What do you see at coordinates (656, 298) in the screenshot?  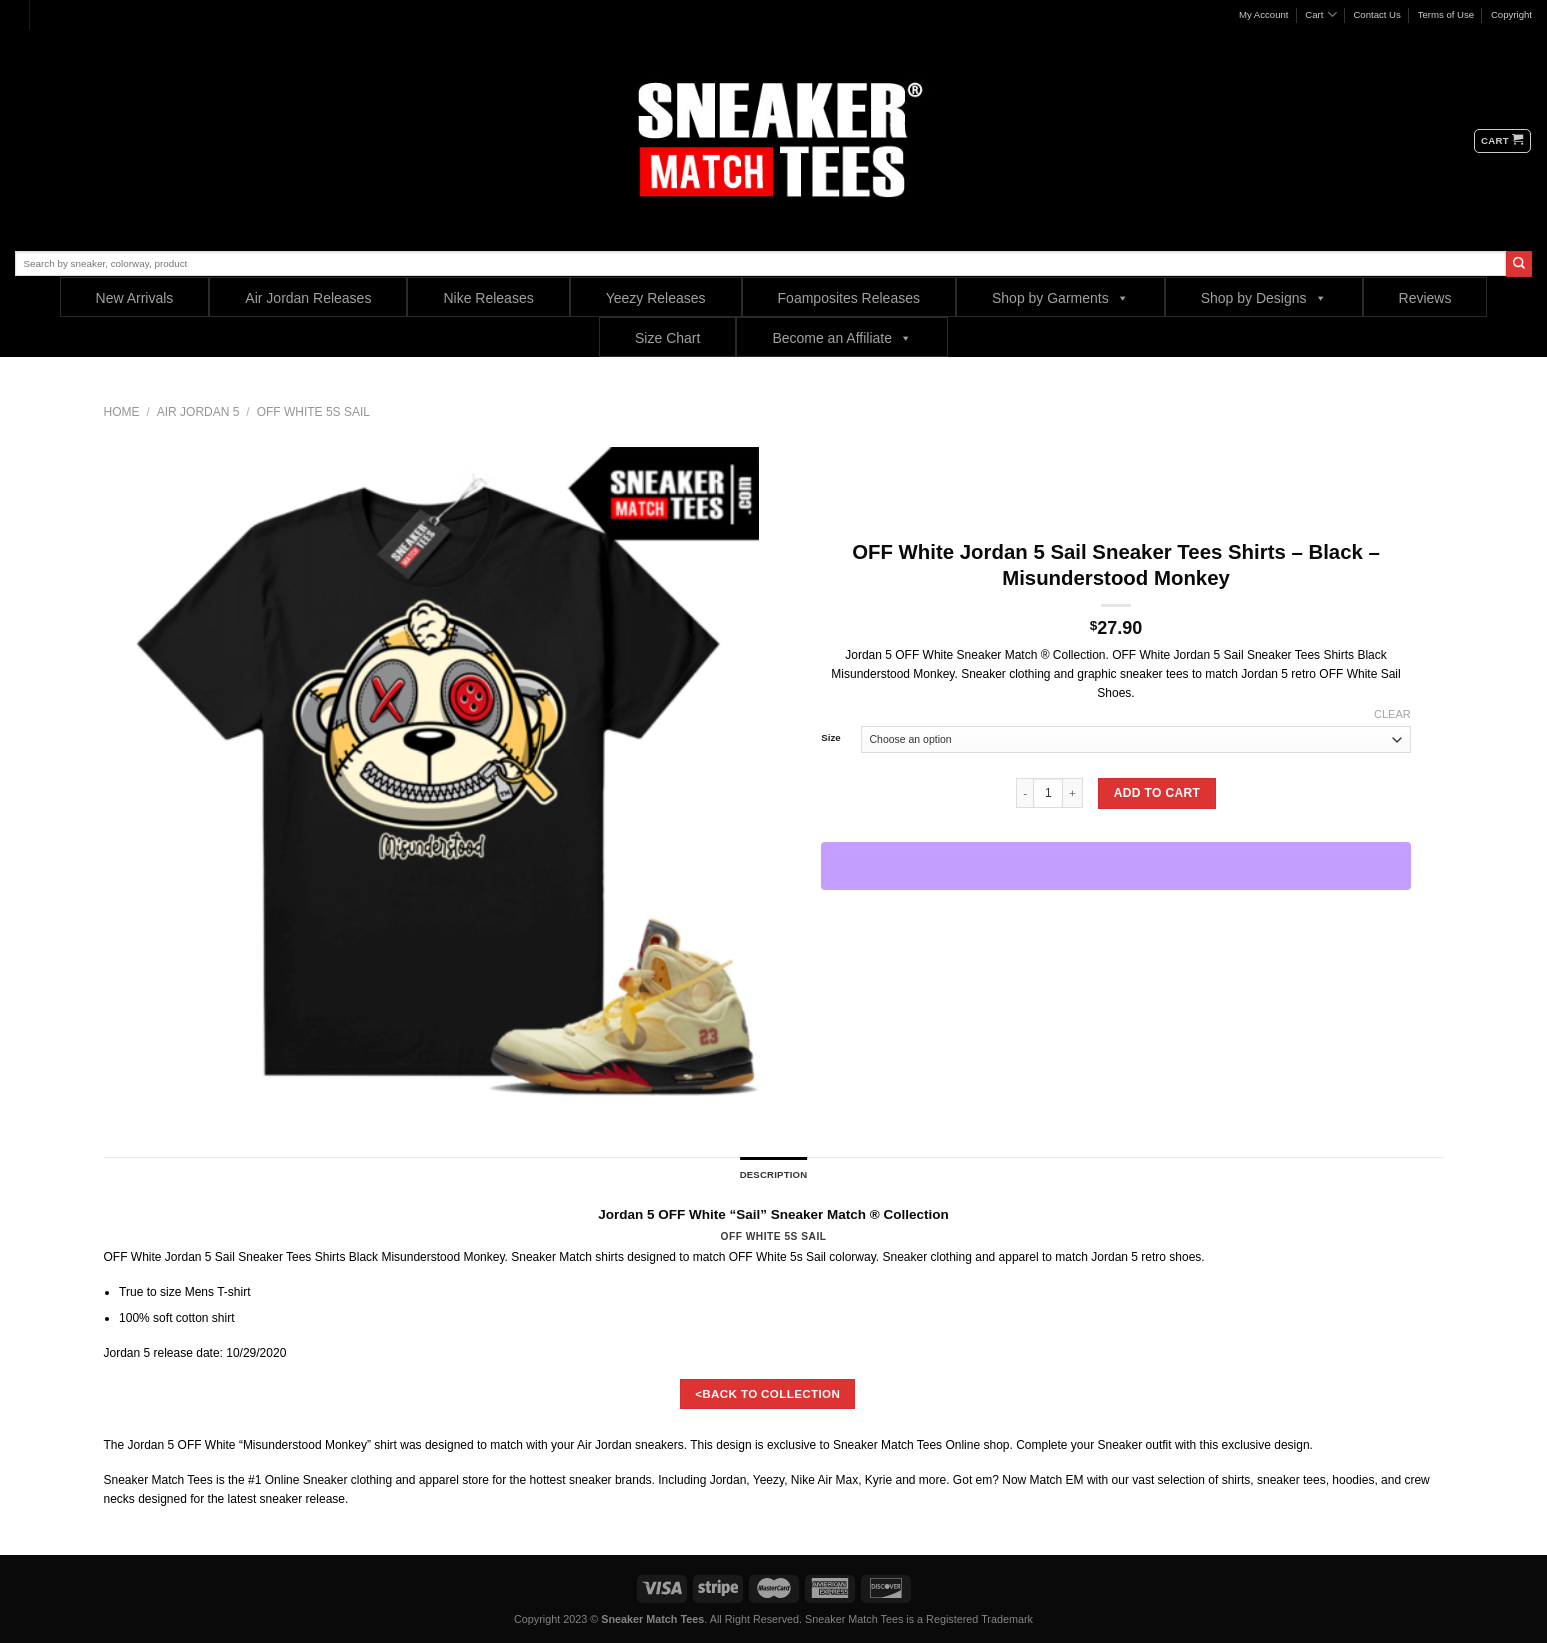 I see `Yeezy Releases` at bounding box center [656, 298].